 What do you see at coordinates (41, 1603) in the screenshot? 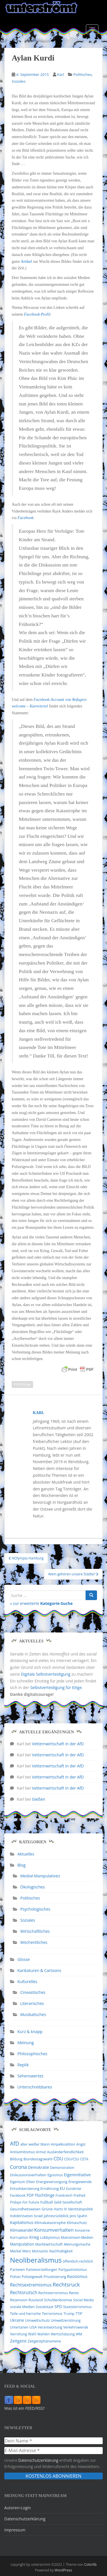
I see `» zur erweiterte` at bounding box center [41, 1603].